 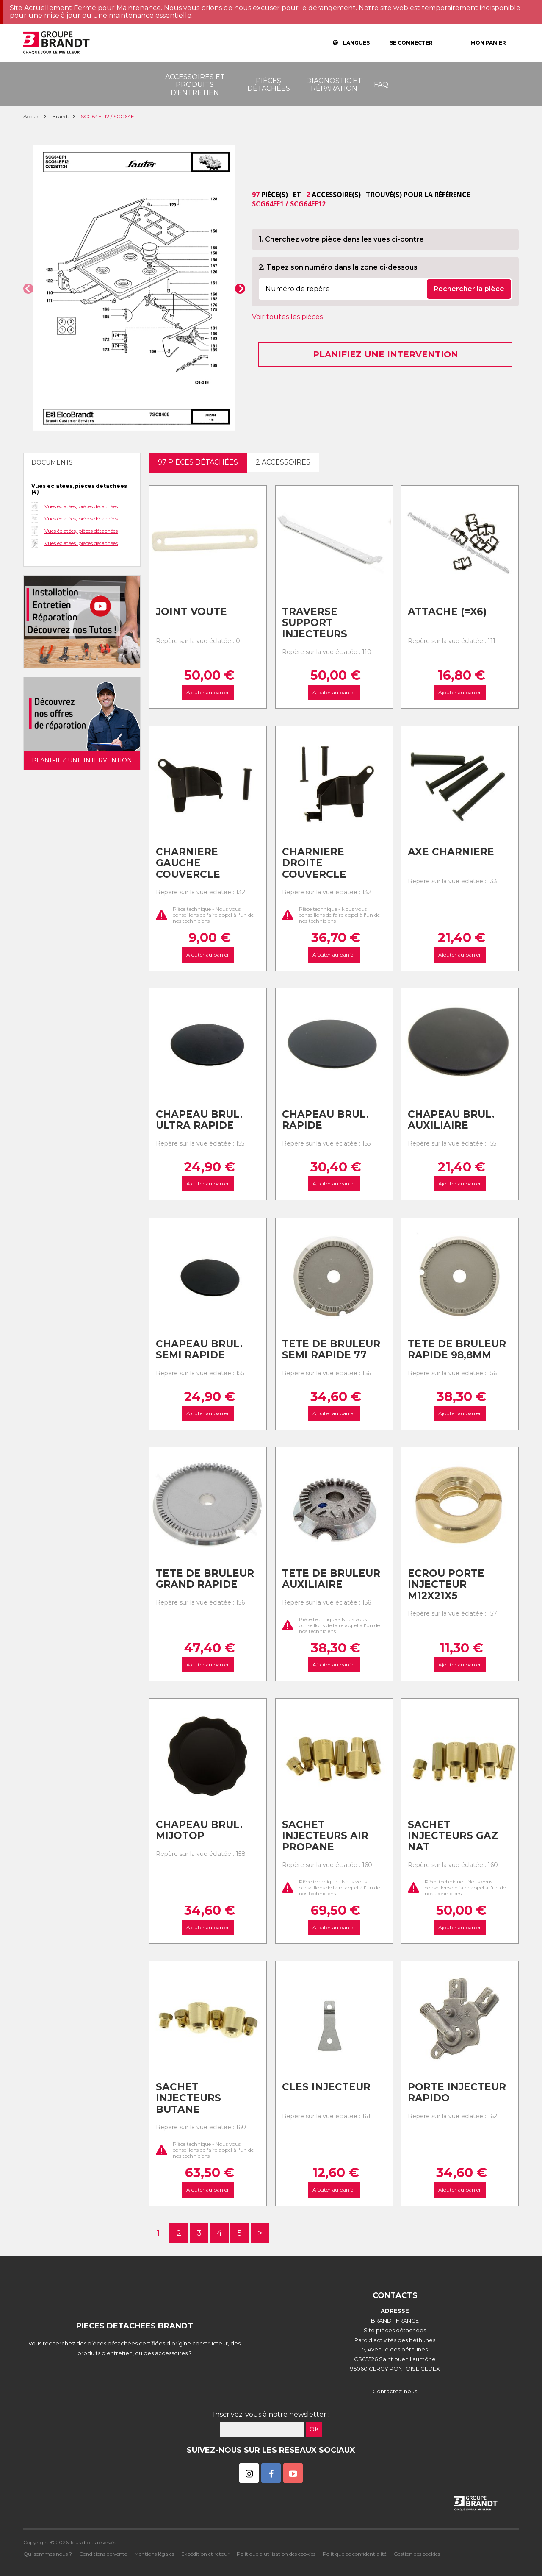 I want to click on Qui sommes nous ?, so click(x=47, y=2554).